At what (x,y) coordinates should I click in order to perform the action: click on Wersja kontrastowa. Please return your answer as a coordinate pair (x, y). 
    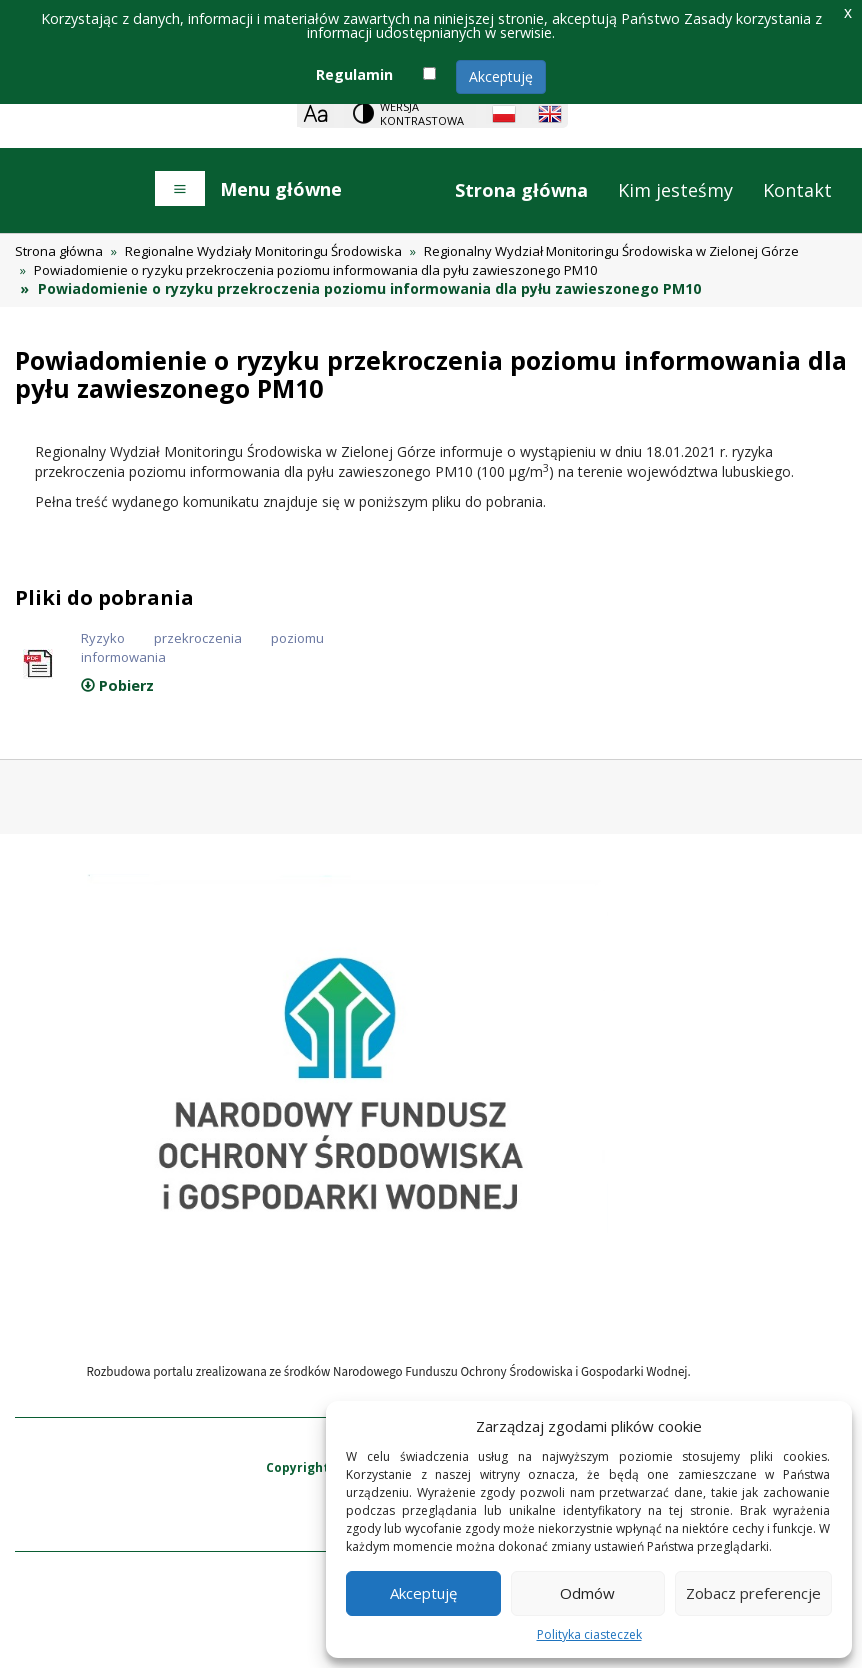
    Looking at the image, I should click on (422, 113).